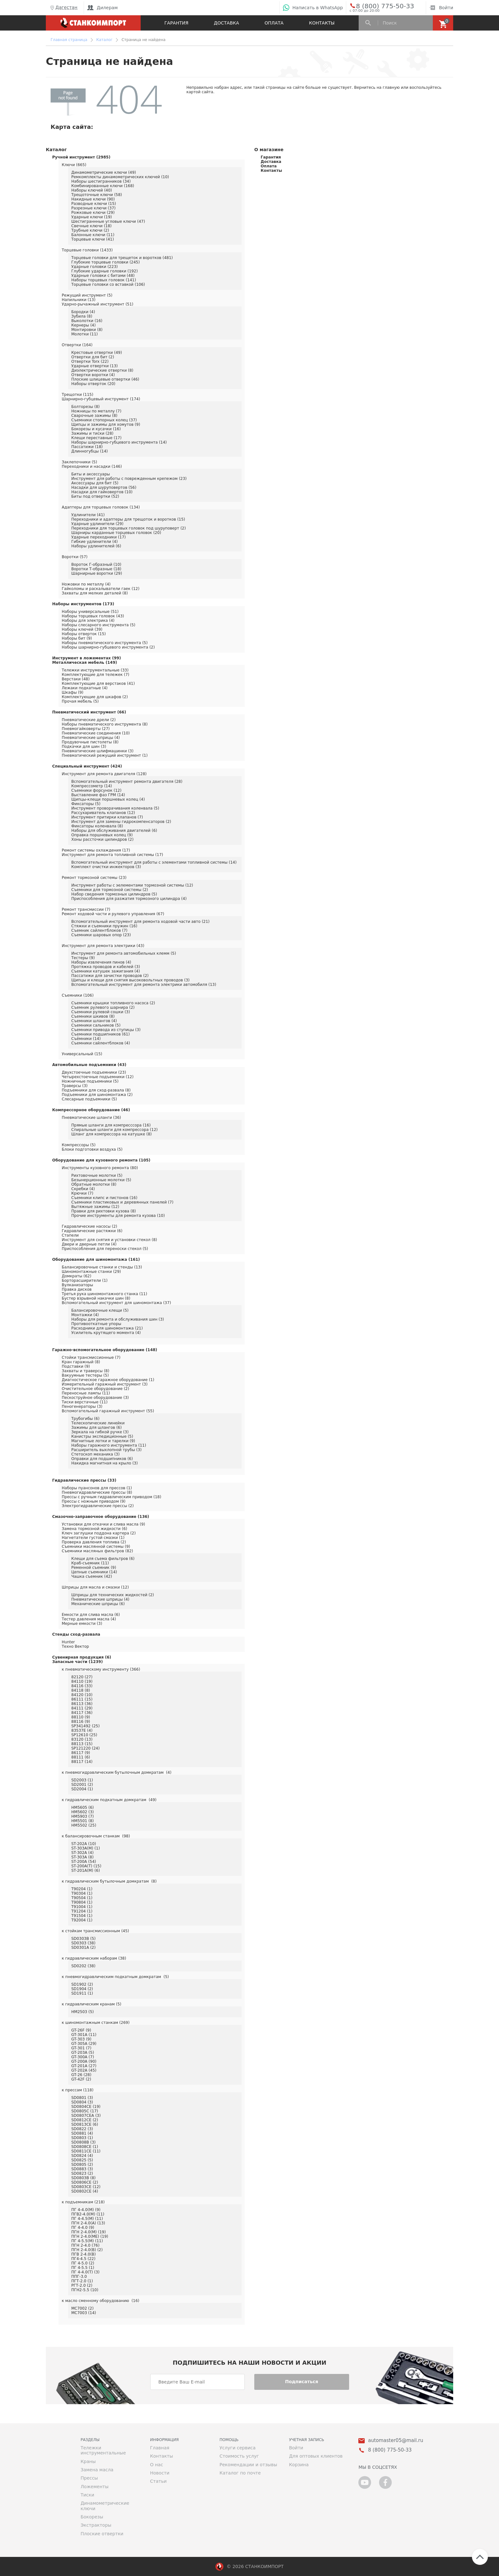  Describe the element at coordinates (82, 1739) in the screenshot. I see `83120 (13)` at that location.